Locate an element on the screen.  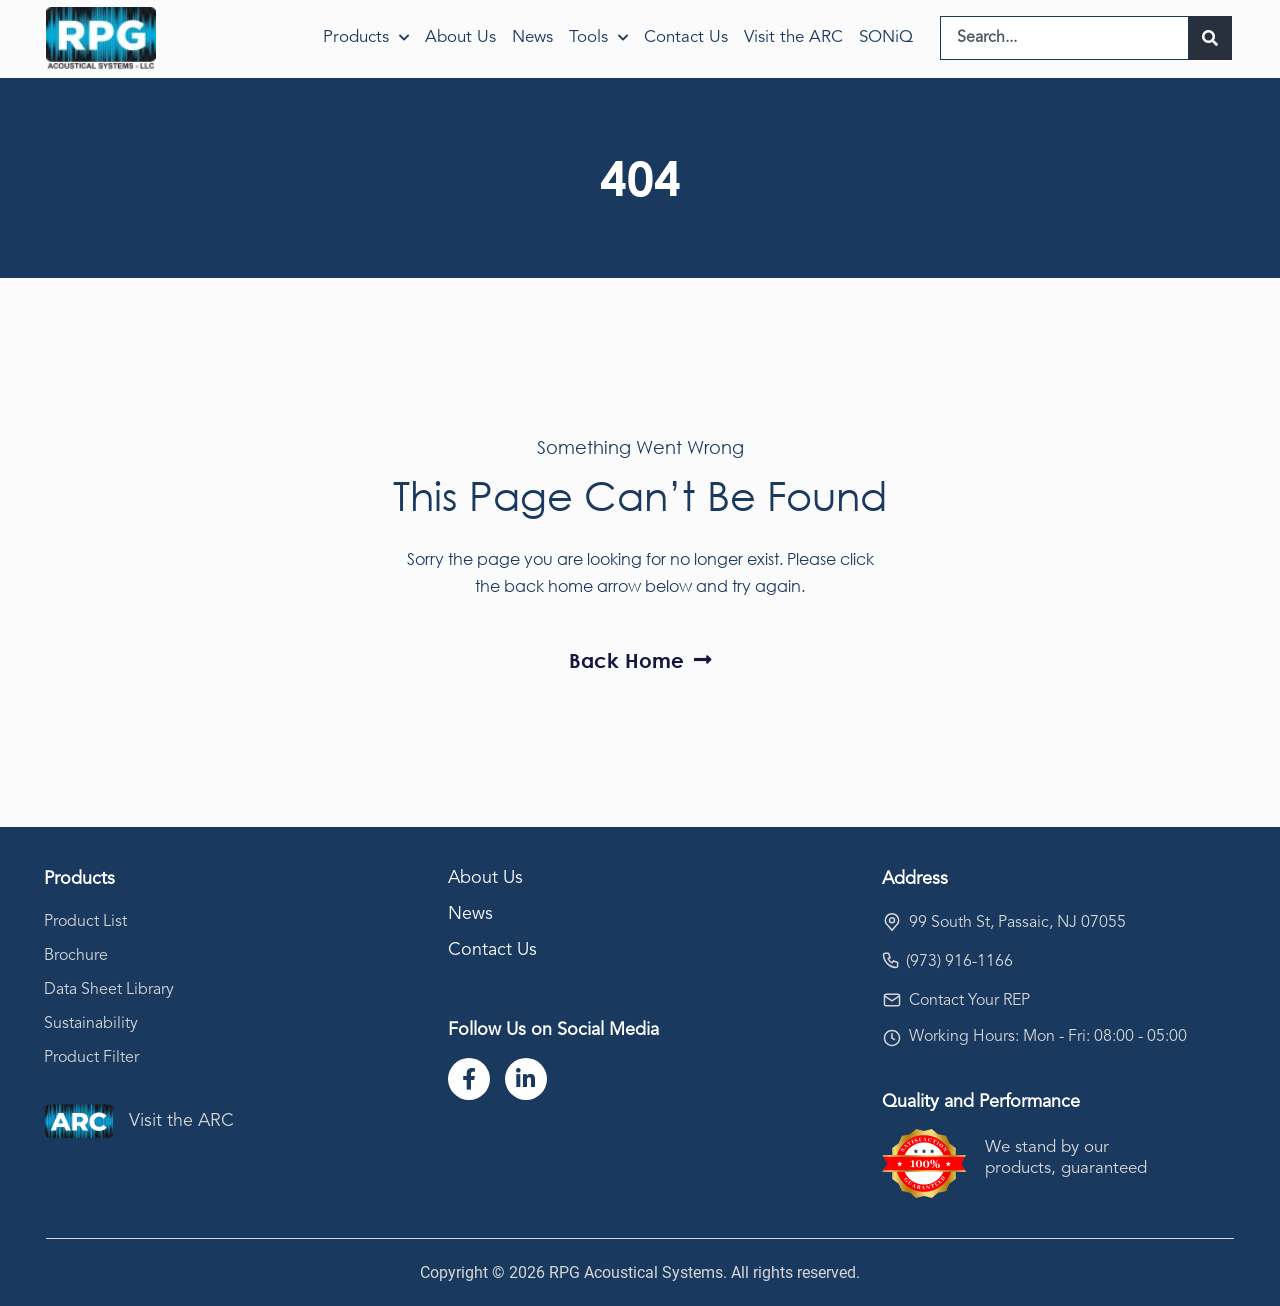
About Us is located at coordinates (460, 37).